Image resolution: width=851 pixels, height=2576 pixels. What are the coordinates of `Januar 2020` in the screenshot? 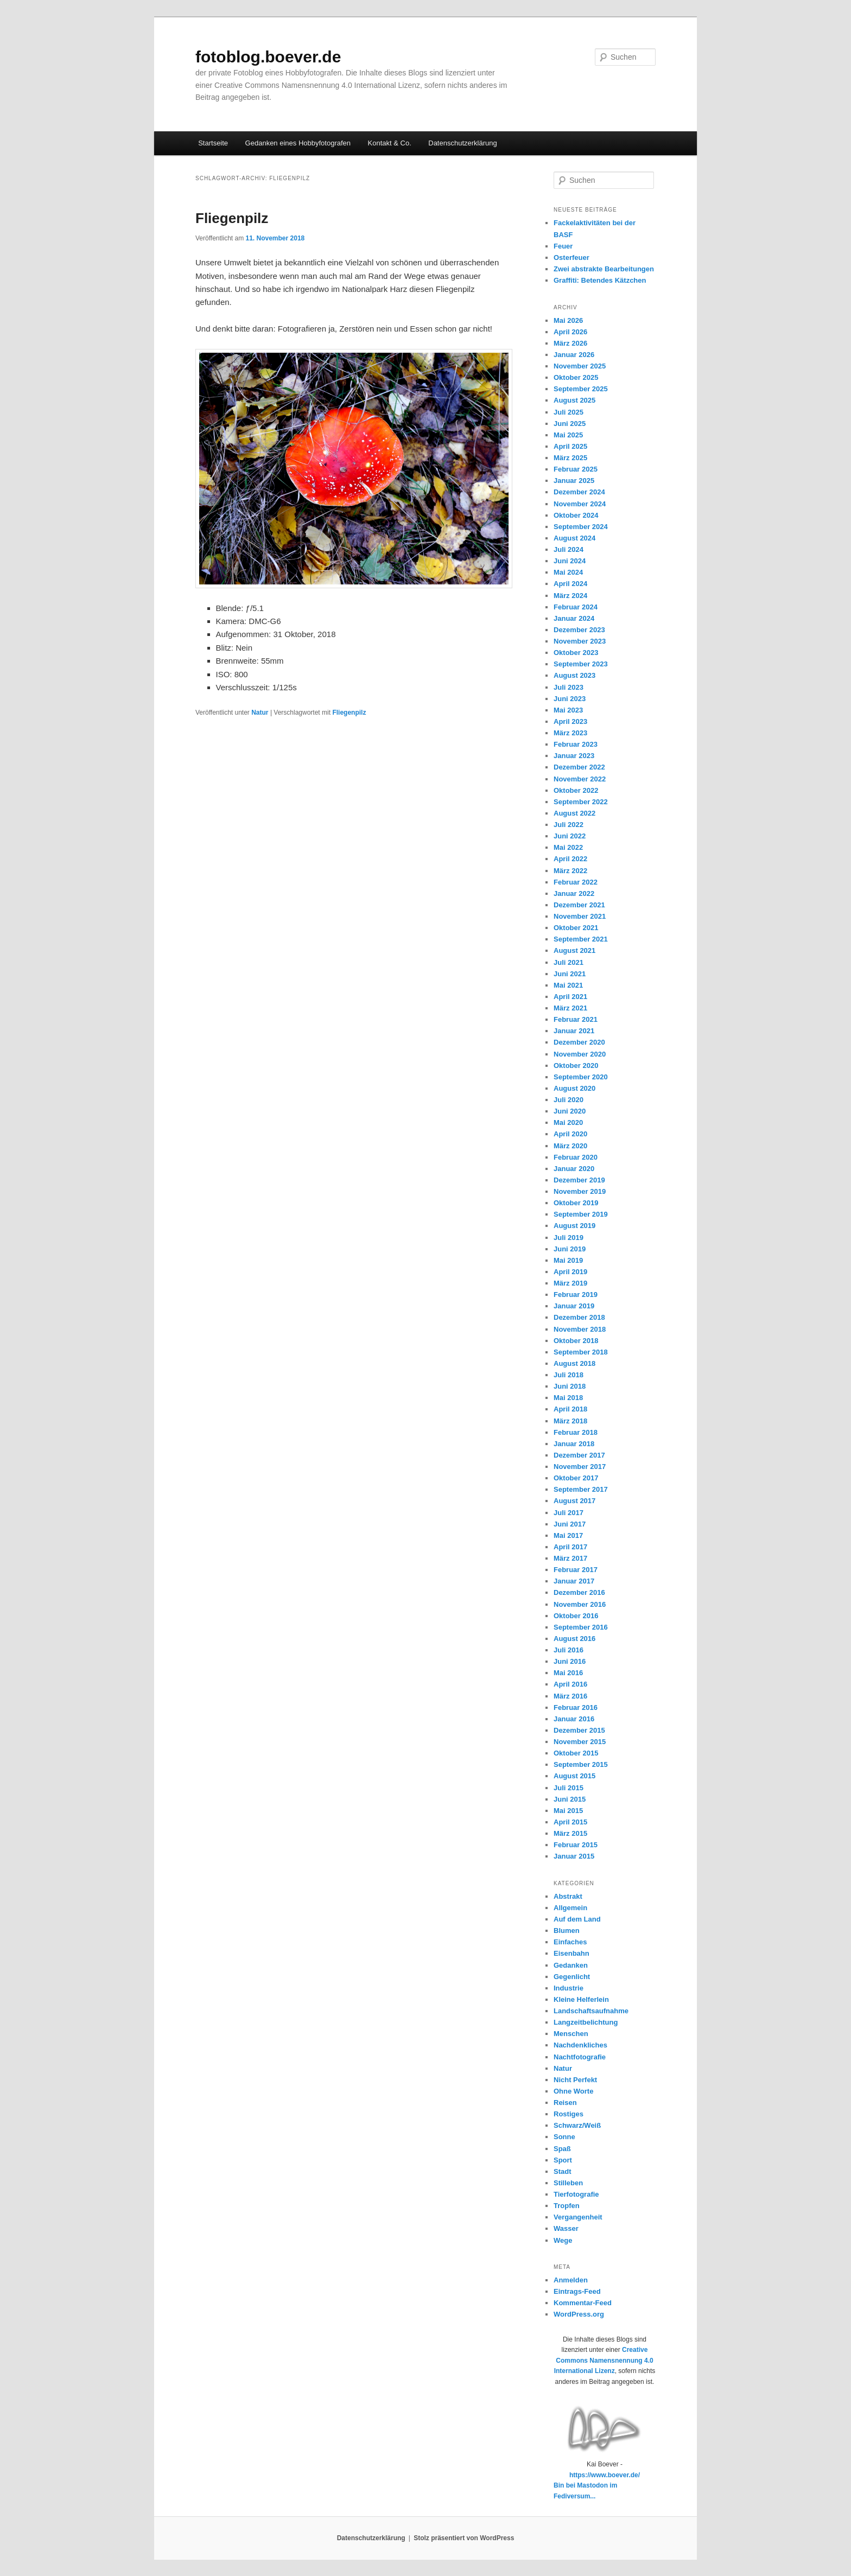 It's located at (574, 1169).